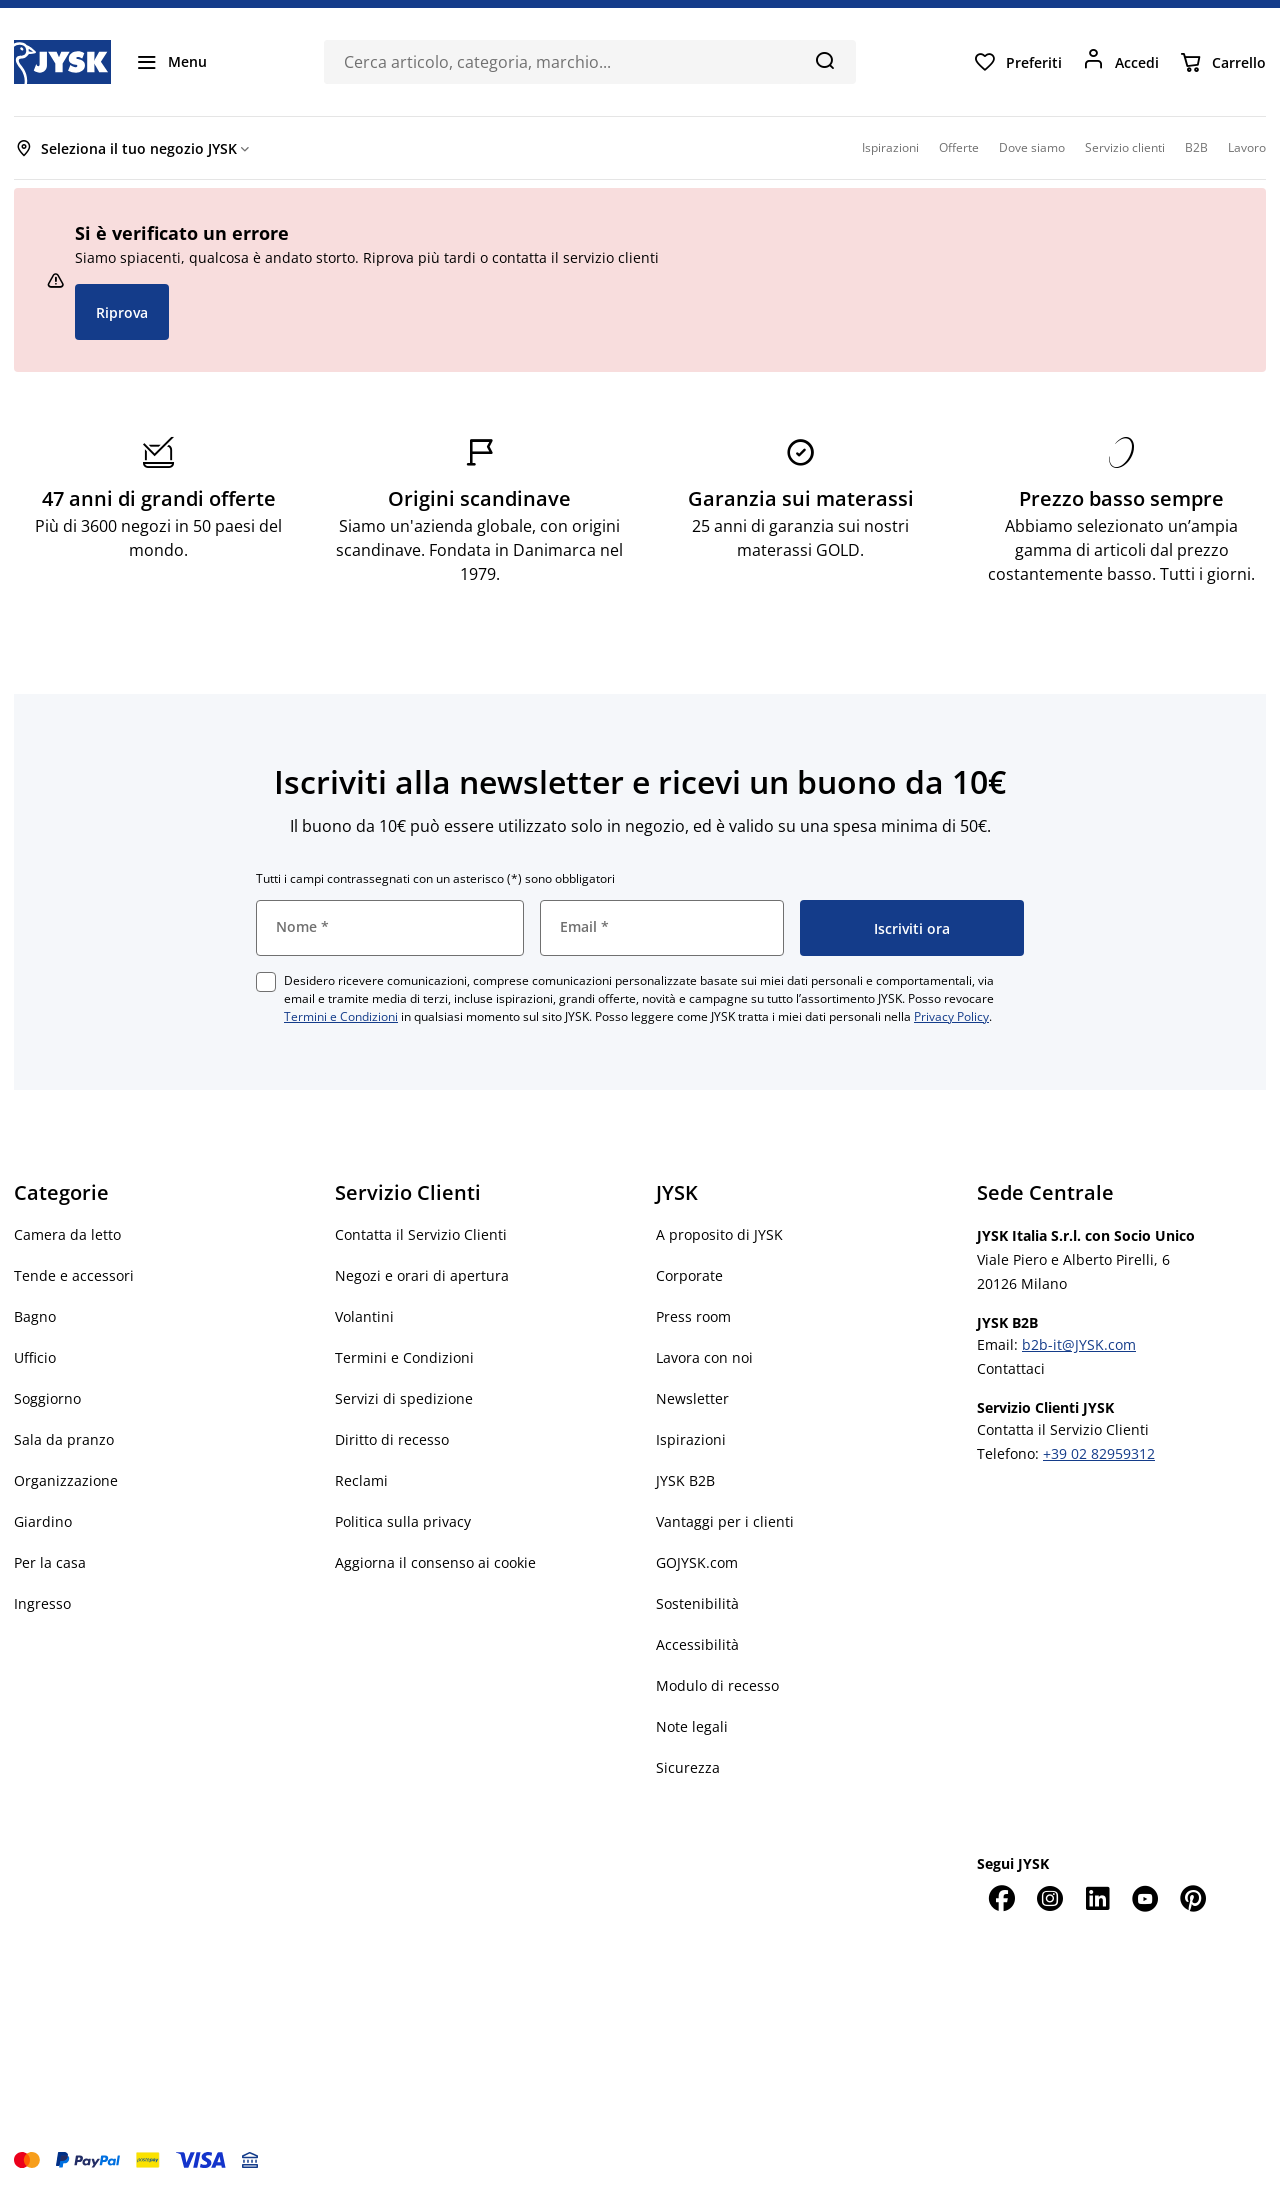 This screenshot has height=2200, width=1280. What do you see at coordinates (951, 1016) in the screenshot?
I see `Privacy Policy` at bounding box center [951, 1016].